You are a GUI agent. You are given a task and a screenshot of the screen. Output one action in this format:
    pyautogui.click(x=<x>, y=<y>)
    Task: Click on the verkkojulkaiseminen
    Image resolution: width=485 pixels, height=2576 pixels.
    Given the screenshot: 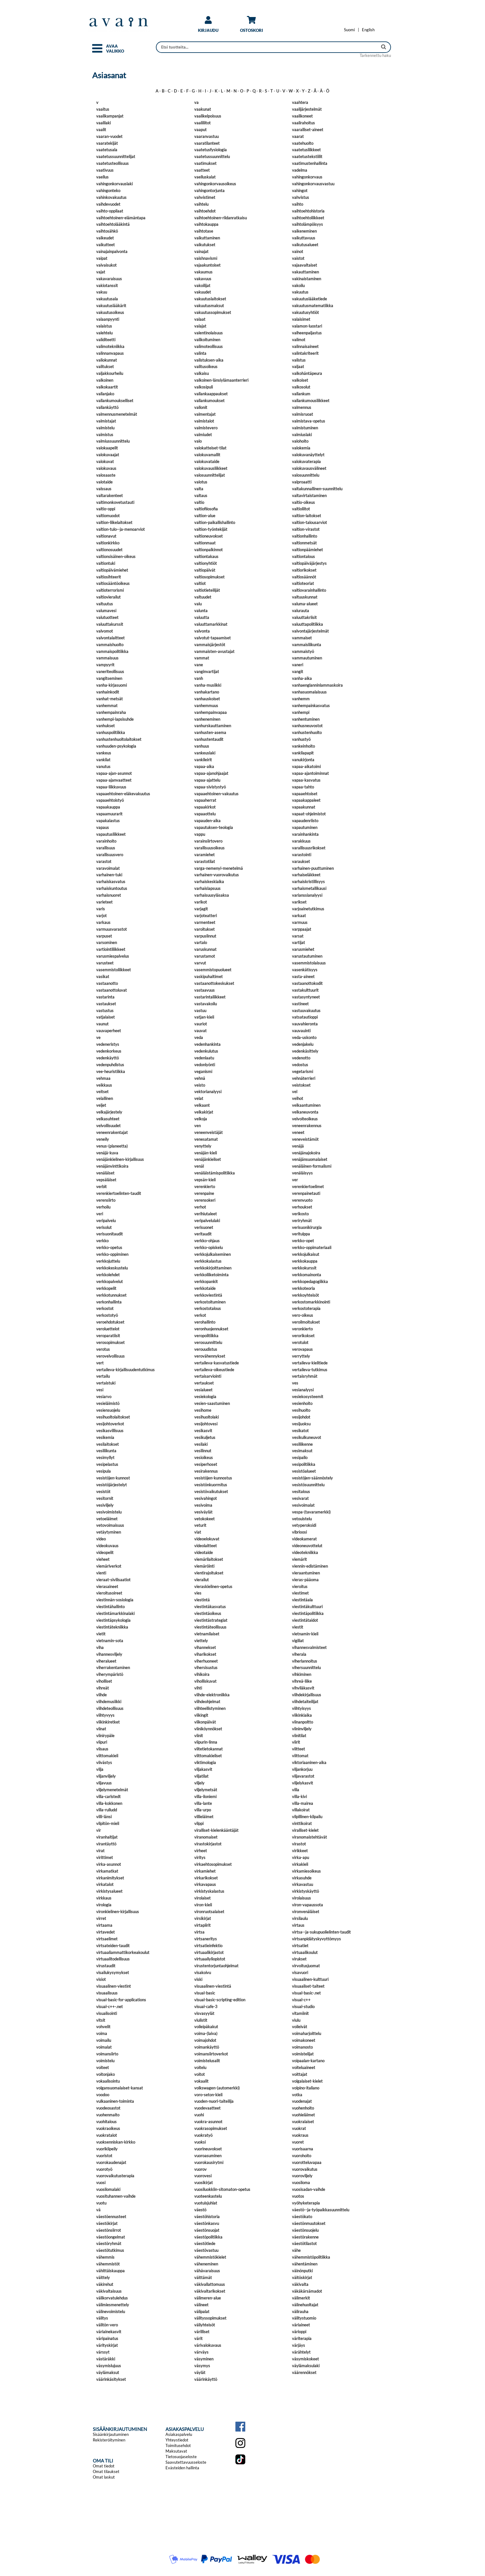 What is the action you would take?
    pyautogui.click(x=212, y=1254)
    